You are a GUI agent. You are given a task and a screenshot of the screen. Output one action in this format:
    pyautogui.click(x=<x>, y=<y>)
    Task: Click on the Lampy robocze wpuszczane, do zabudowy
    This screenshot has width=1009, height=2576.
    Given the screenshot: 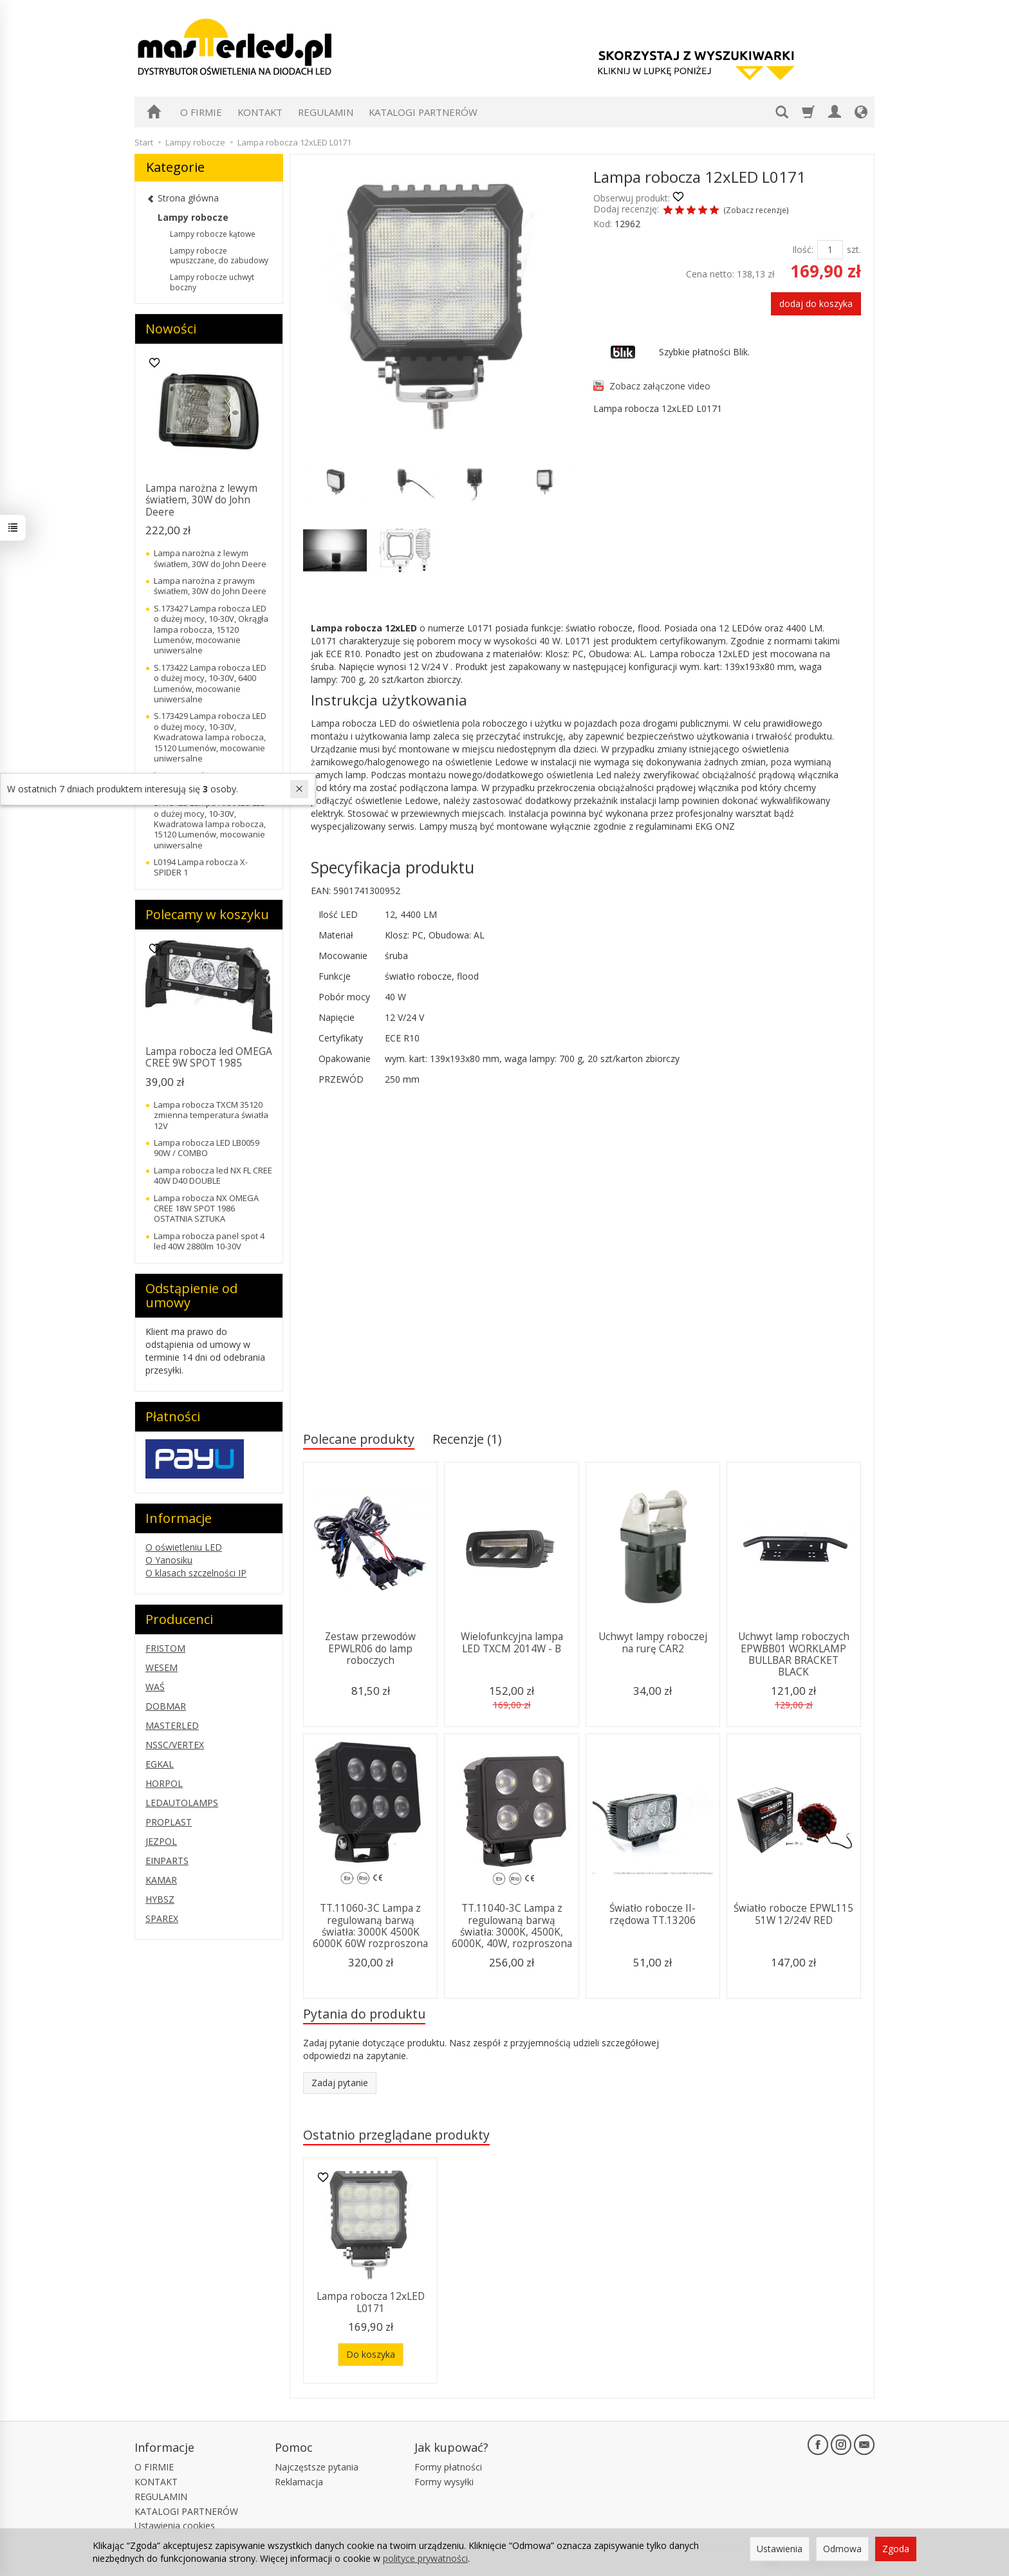 What is the action you would take?
    pyautogui.click(x=219, y=255)
    